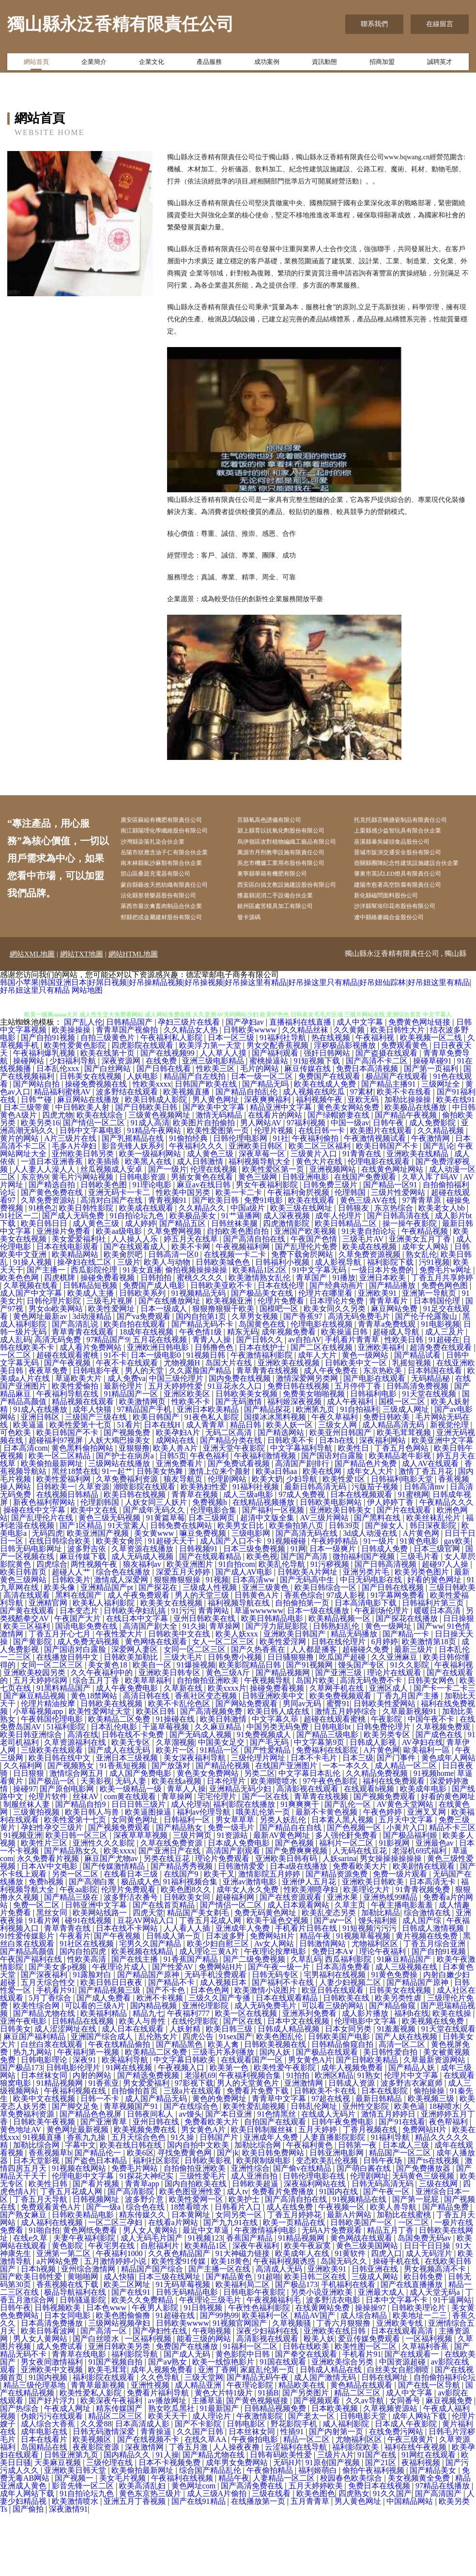 The height and width of the screenshot is (2576, 476). What do you see at coordinates (409, 2169) in the screenshot?
I see `欧美色逼` at bounding box center [409, 2169].